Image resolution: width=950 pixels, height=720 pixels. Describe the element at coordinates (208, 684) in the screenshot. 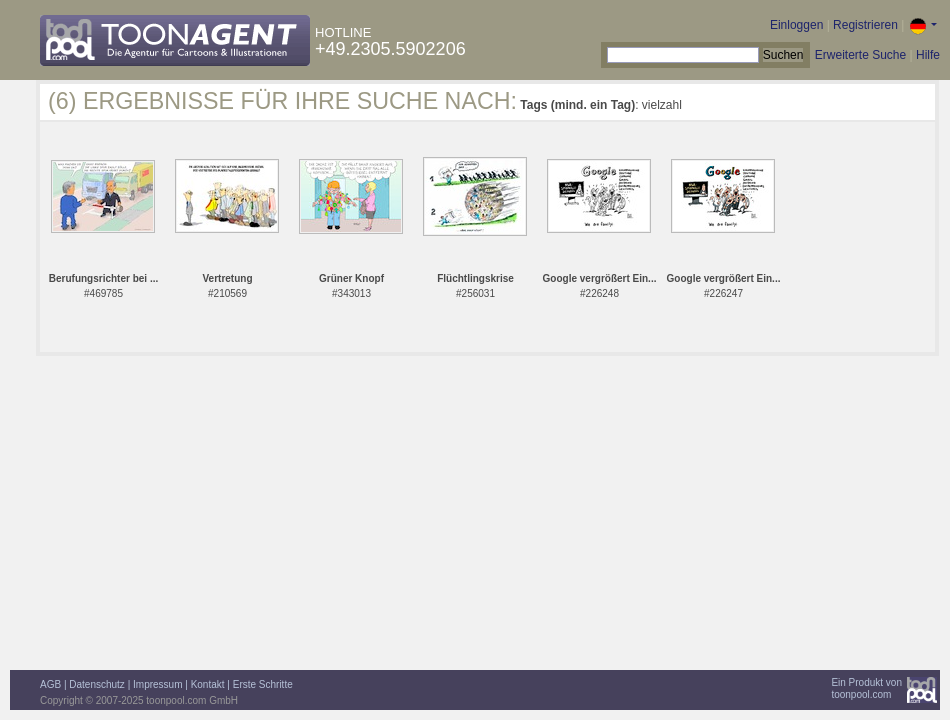

I see `Kontakt` at that location.